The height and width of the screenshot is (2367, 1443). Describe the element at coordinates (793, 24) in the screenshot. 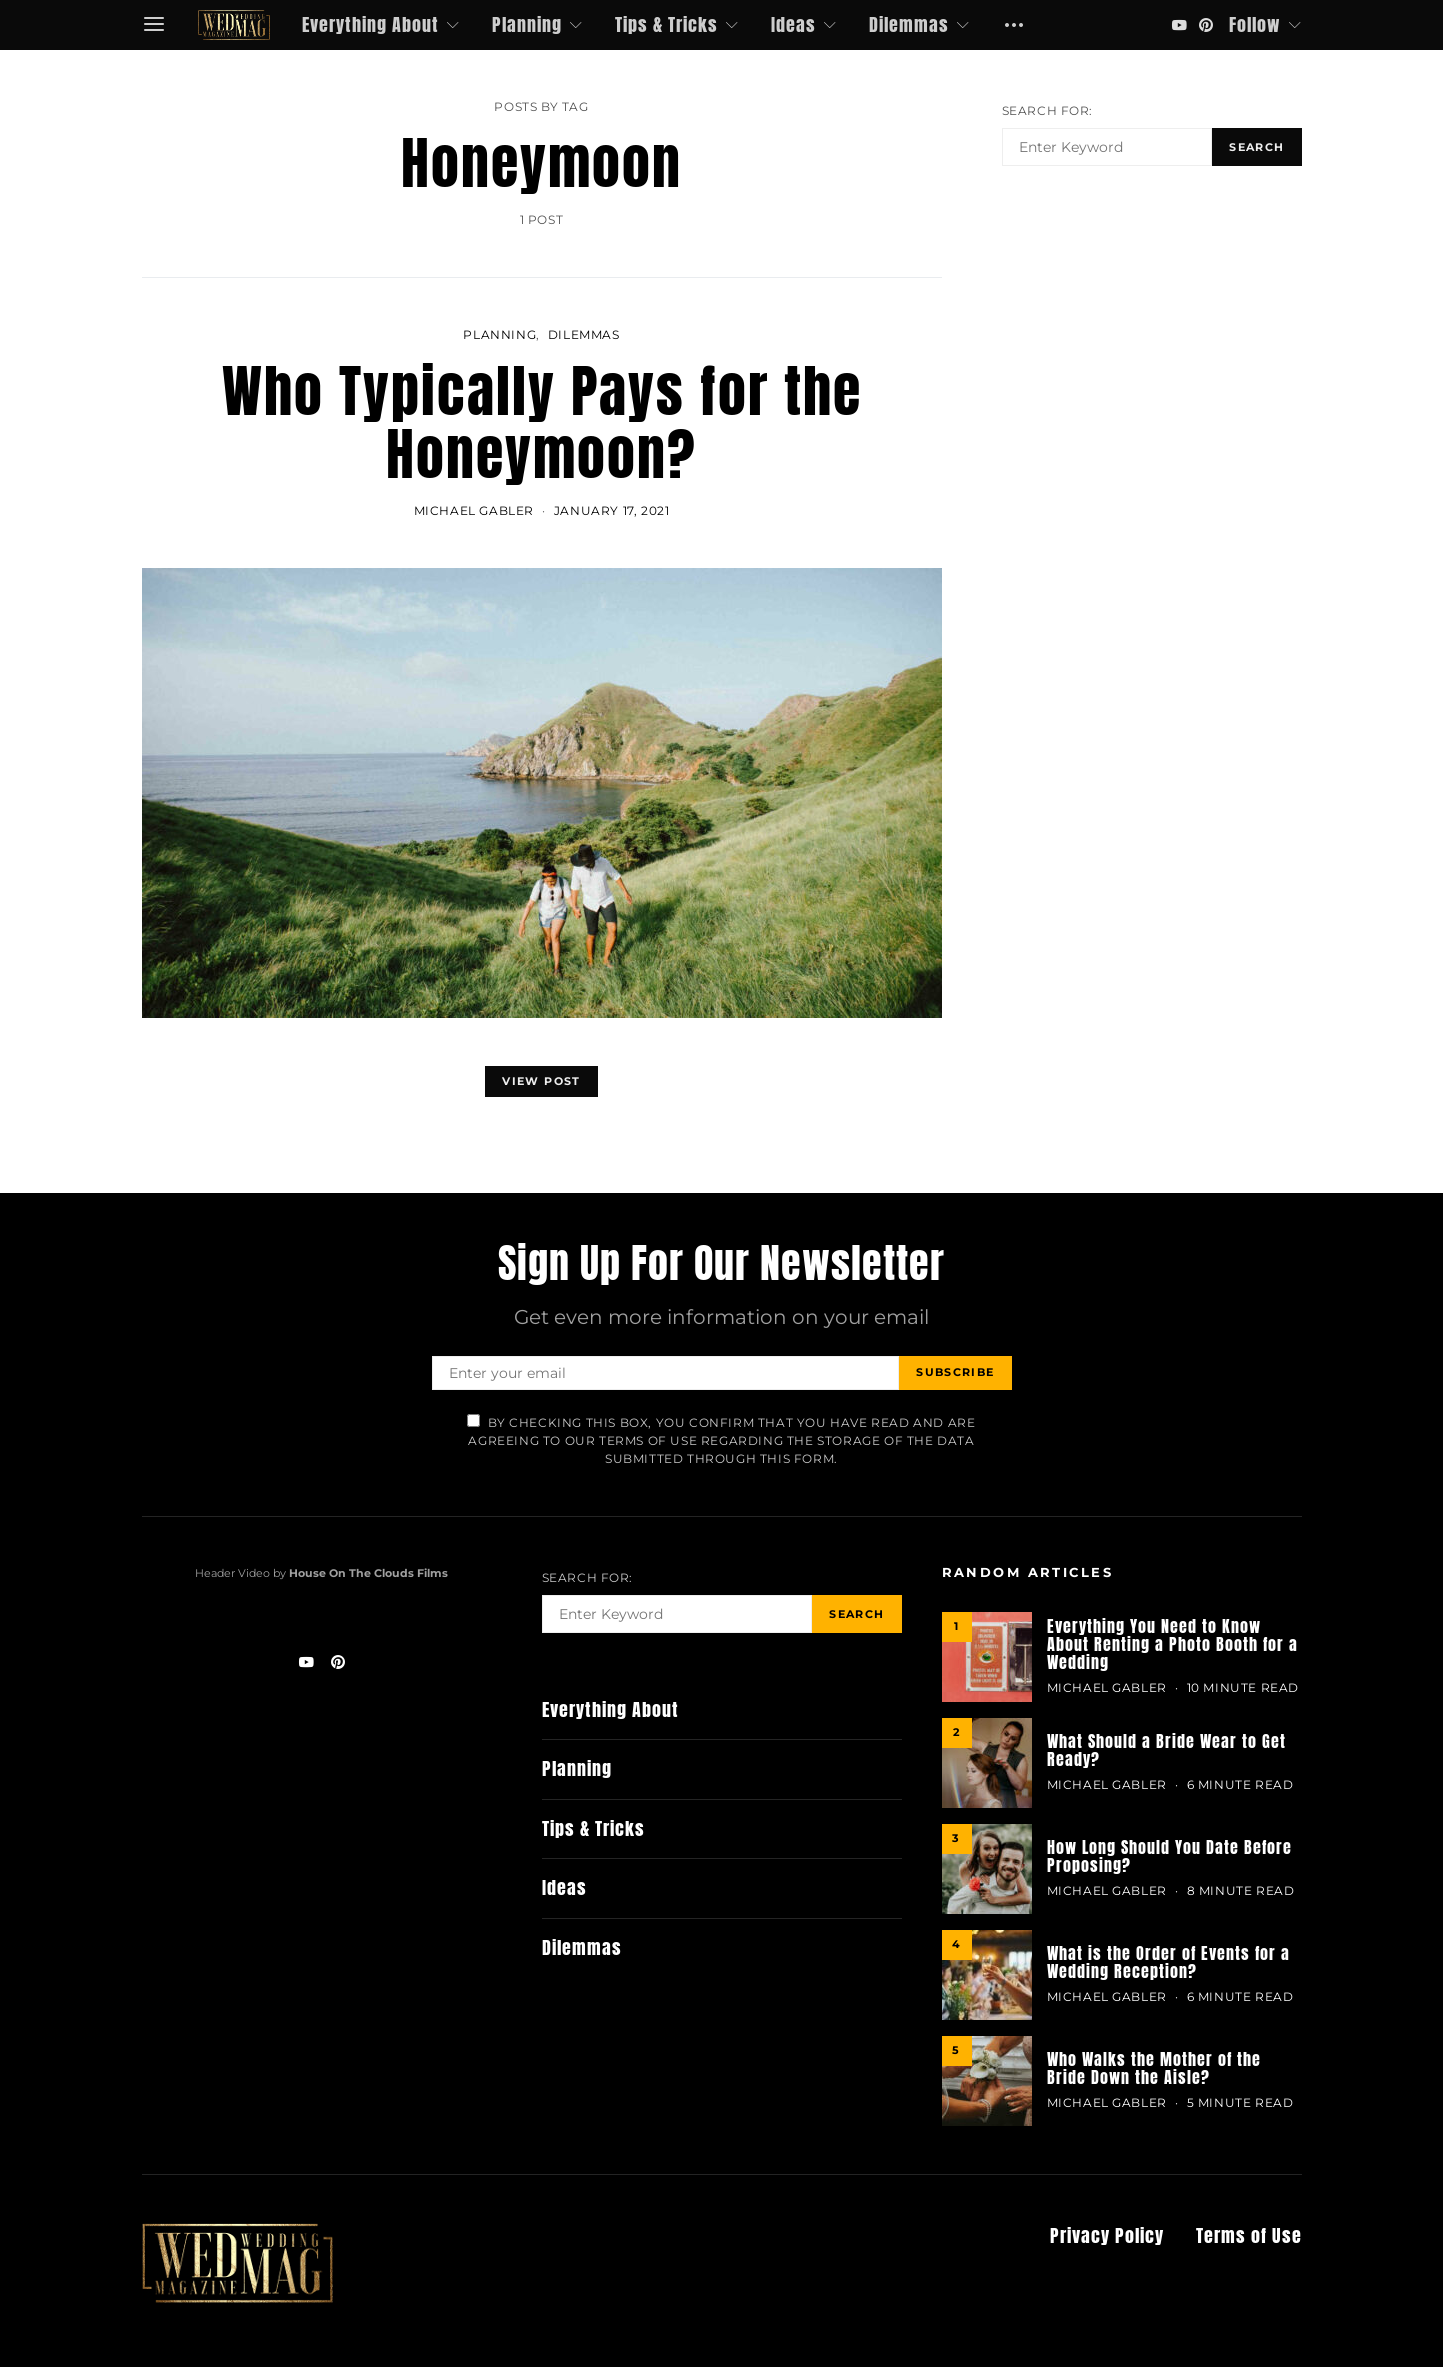

I see `Ideas` at that location.